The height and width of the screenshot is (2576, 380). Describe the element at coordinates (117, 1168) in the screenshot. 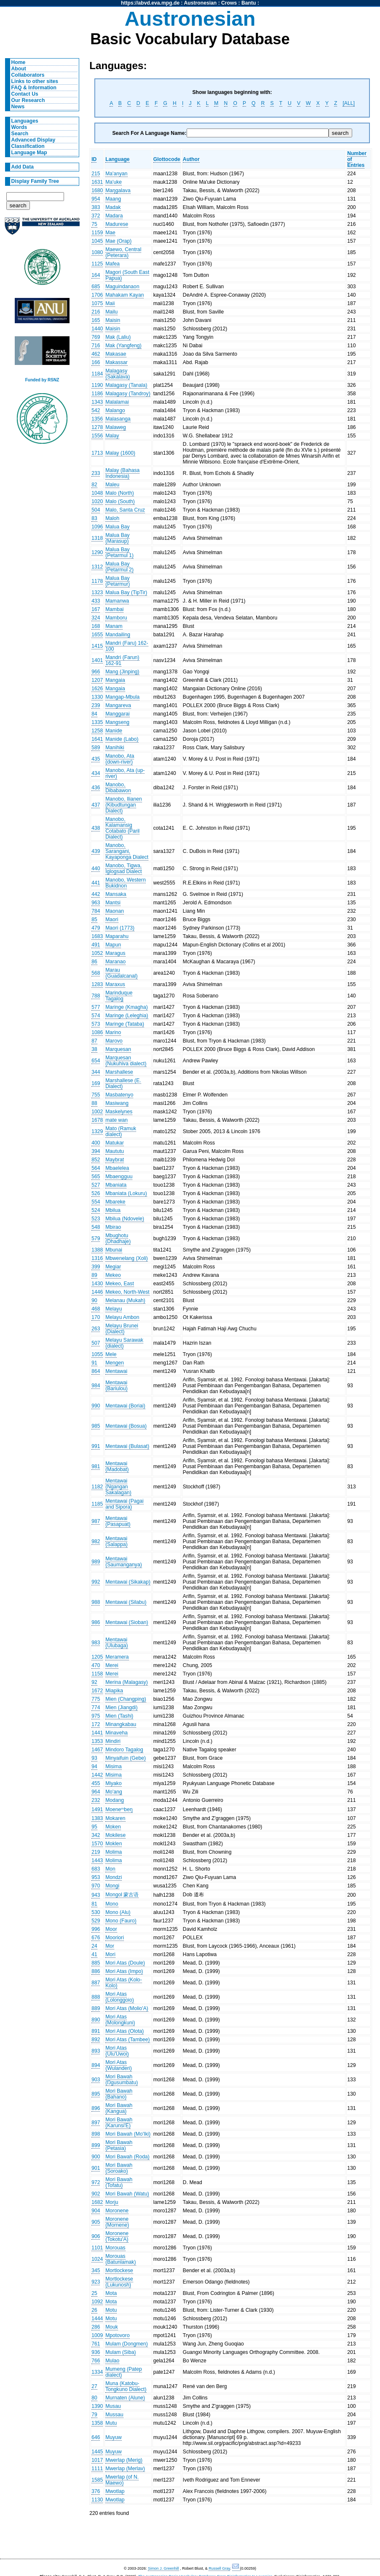

I see `Mbaelelea` at that location.